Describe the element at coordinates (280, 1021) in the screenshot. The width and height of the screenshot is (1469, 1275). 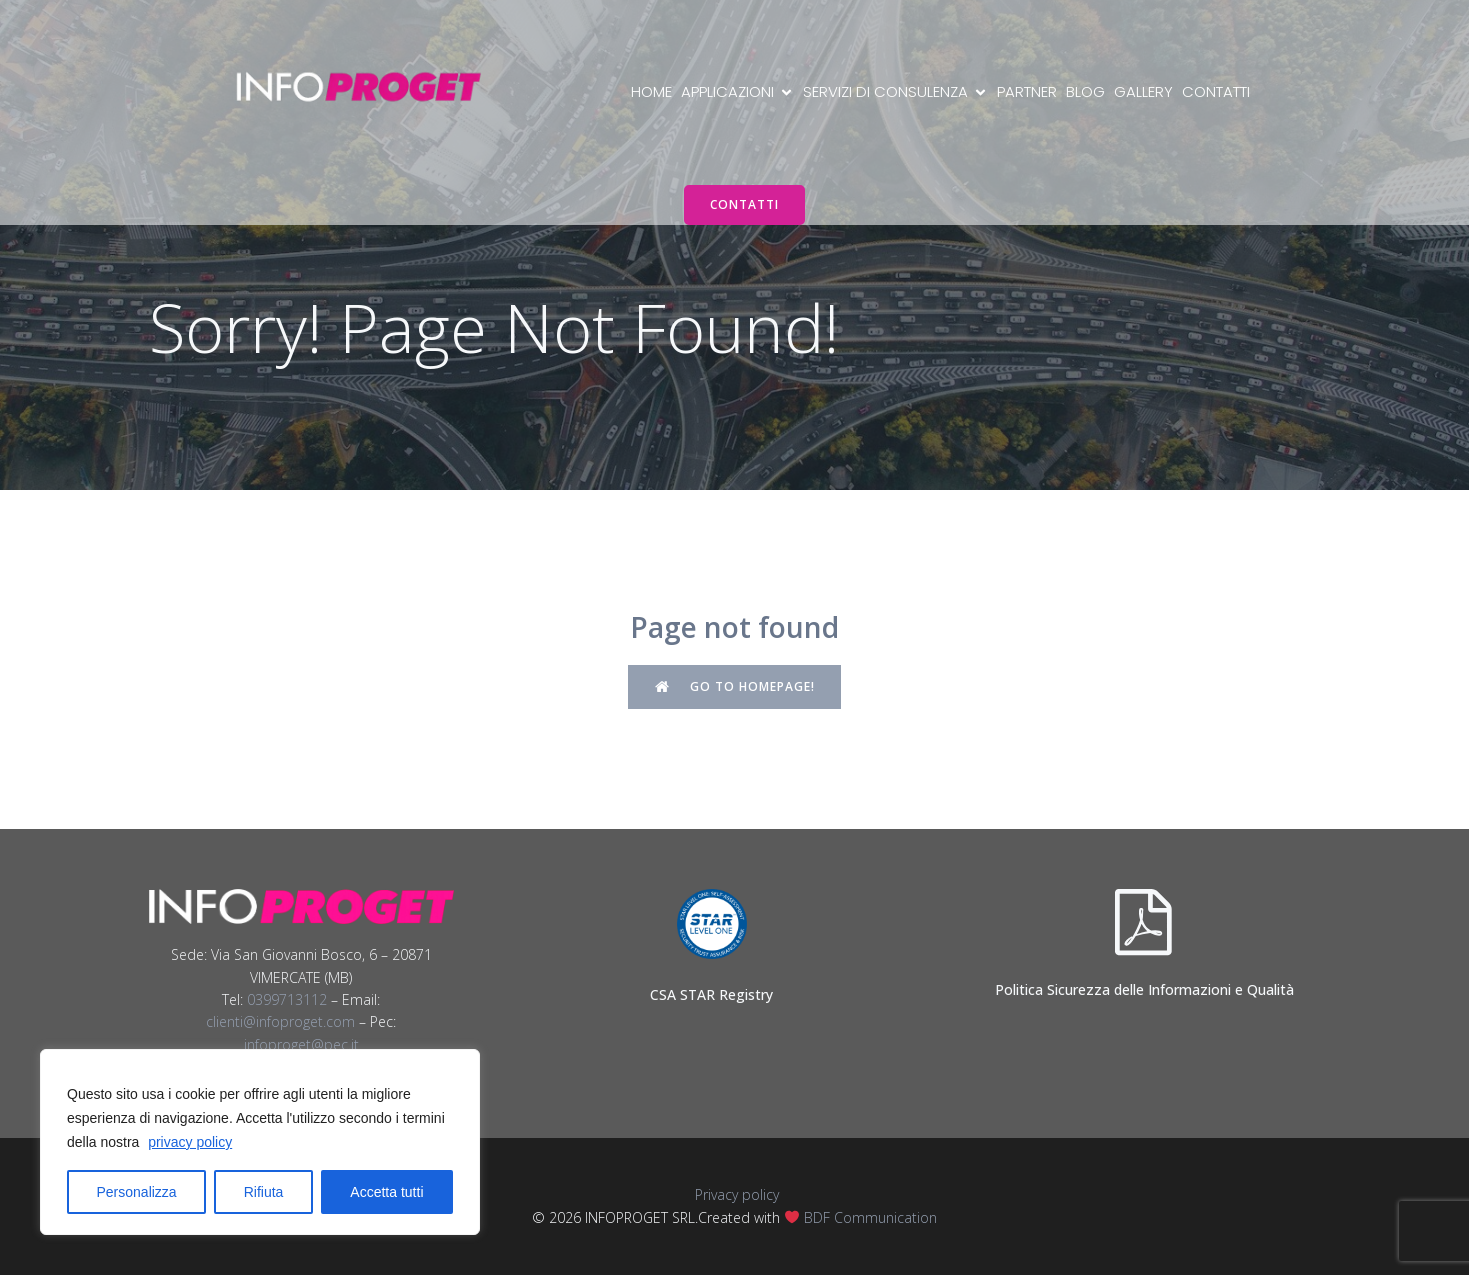
I see `clienti@infoproget.com` at that location.